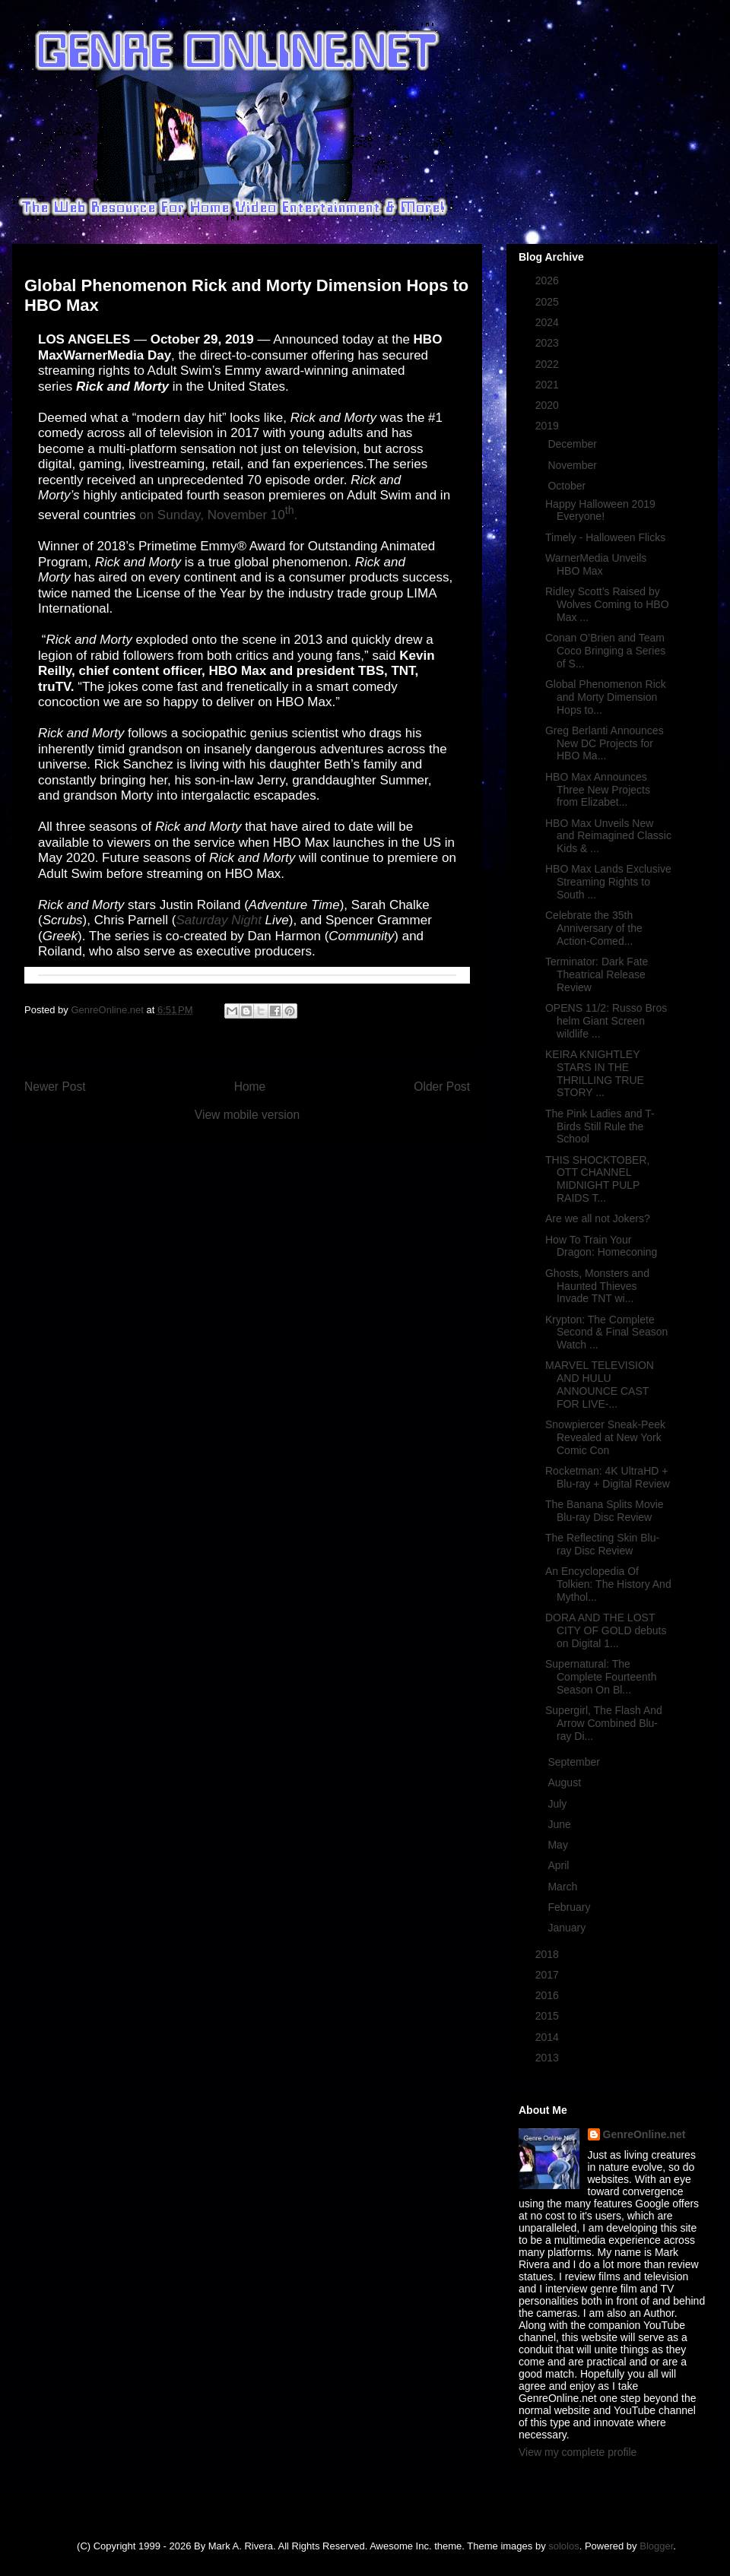 The image size is (730, 2576). What do you see at coordinates (573, 465) in the screenshot?
I see `November` at bounding box center [573, 465].